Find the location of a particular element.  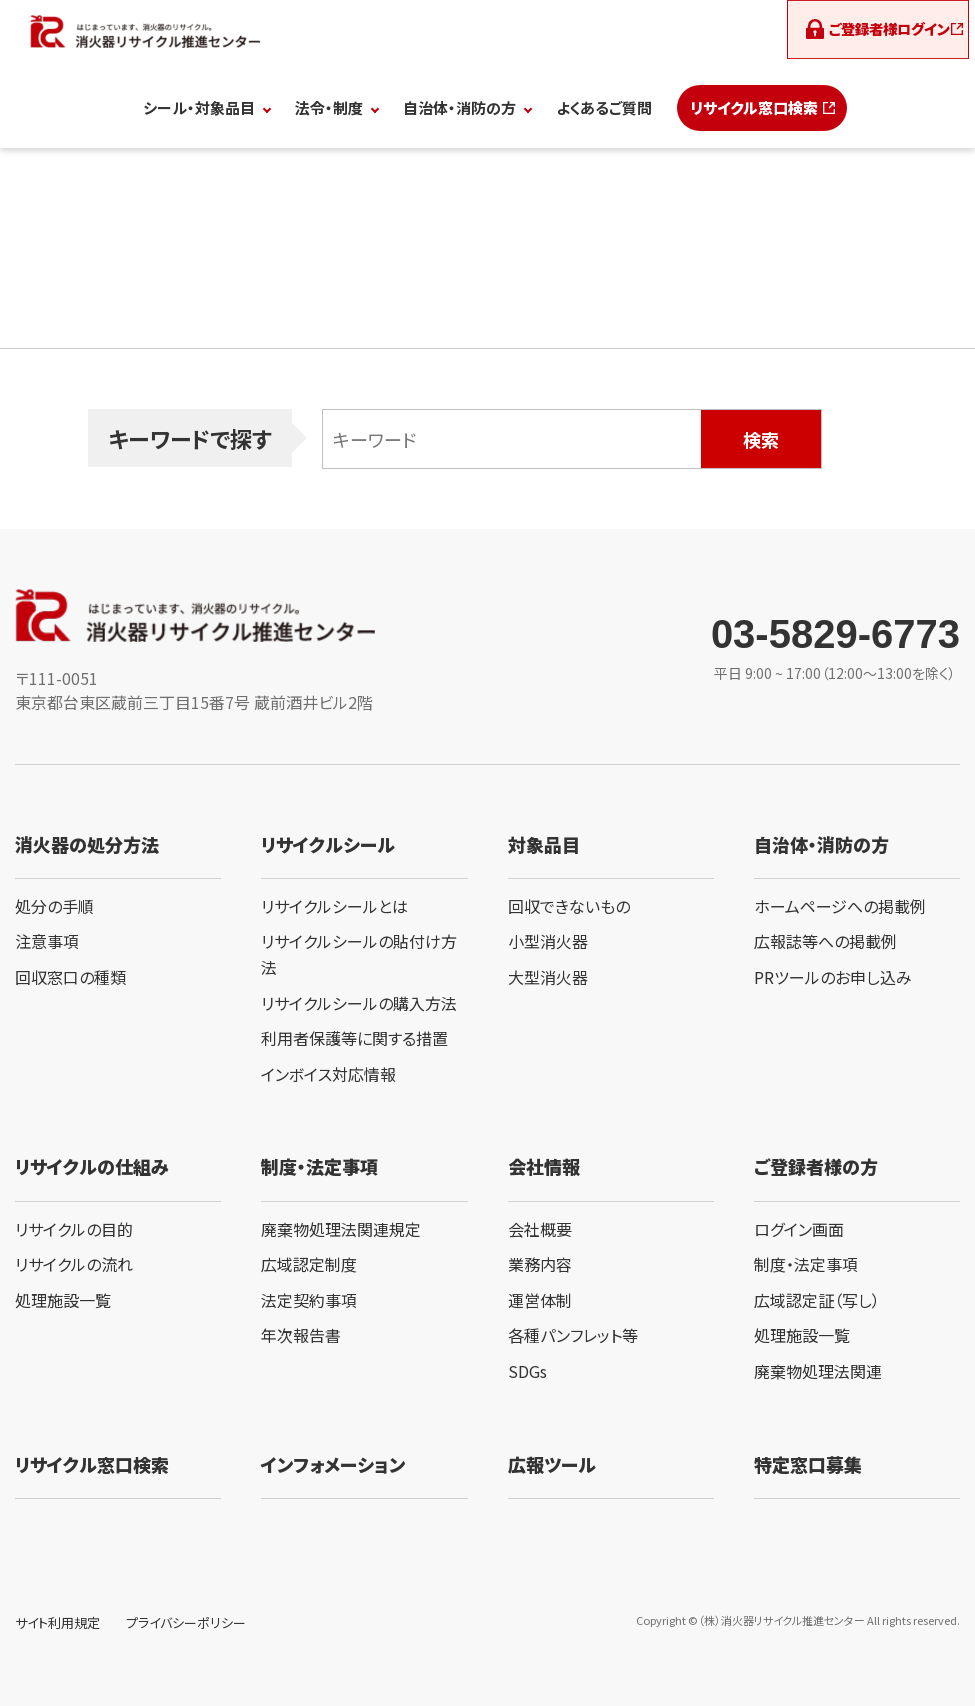

処分の手順 is located at coordinates (54, 906).